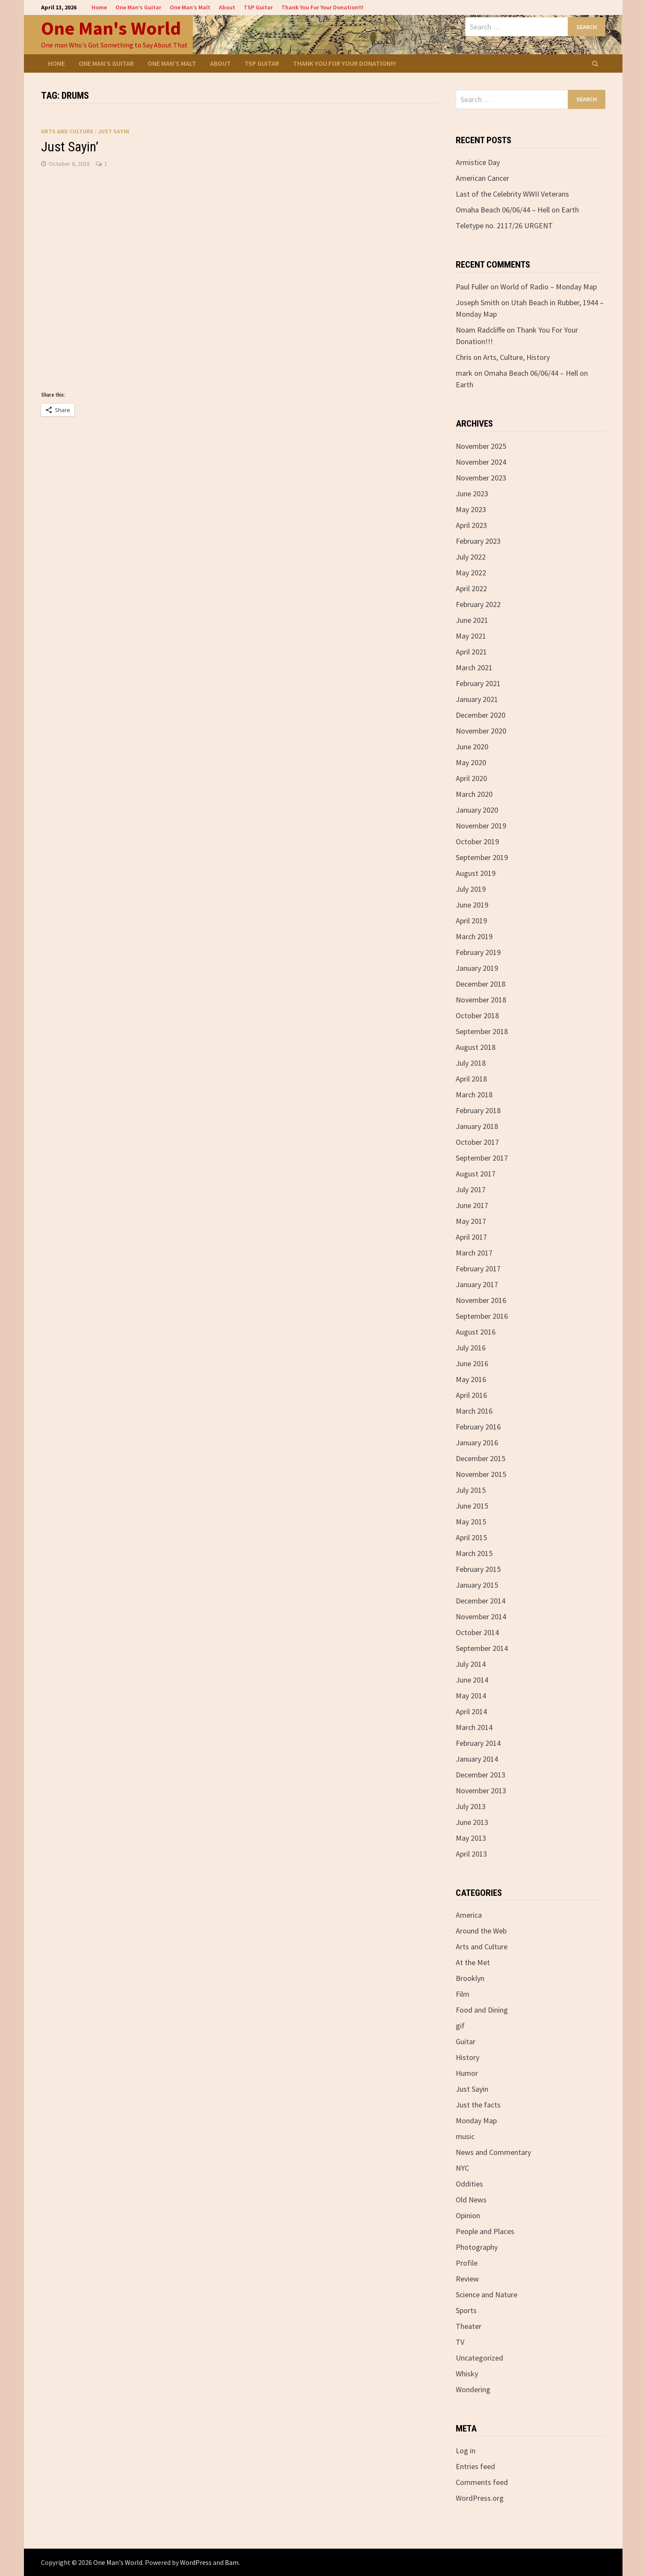 The width and height of the screenshot is (646, 2576). Describe the element at coordinates (481, 1300) in the screenshot. I see `November 2016` at that location.